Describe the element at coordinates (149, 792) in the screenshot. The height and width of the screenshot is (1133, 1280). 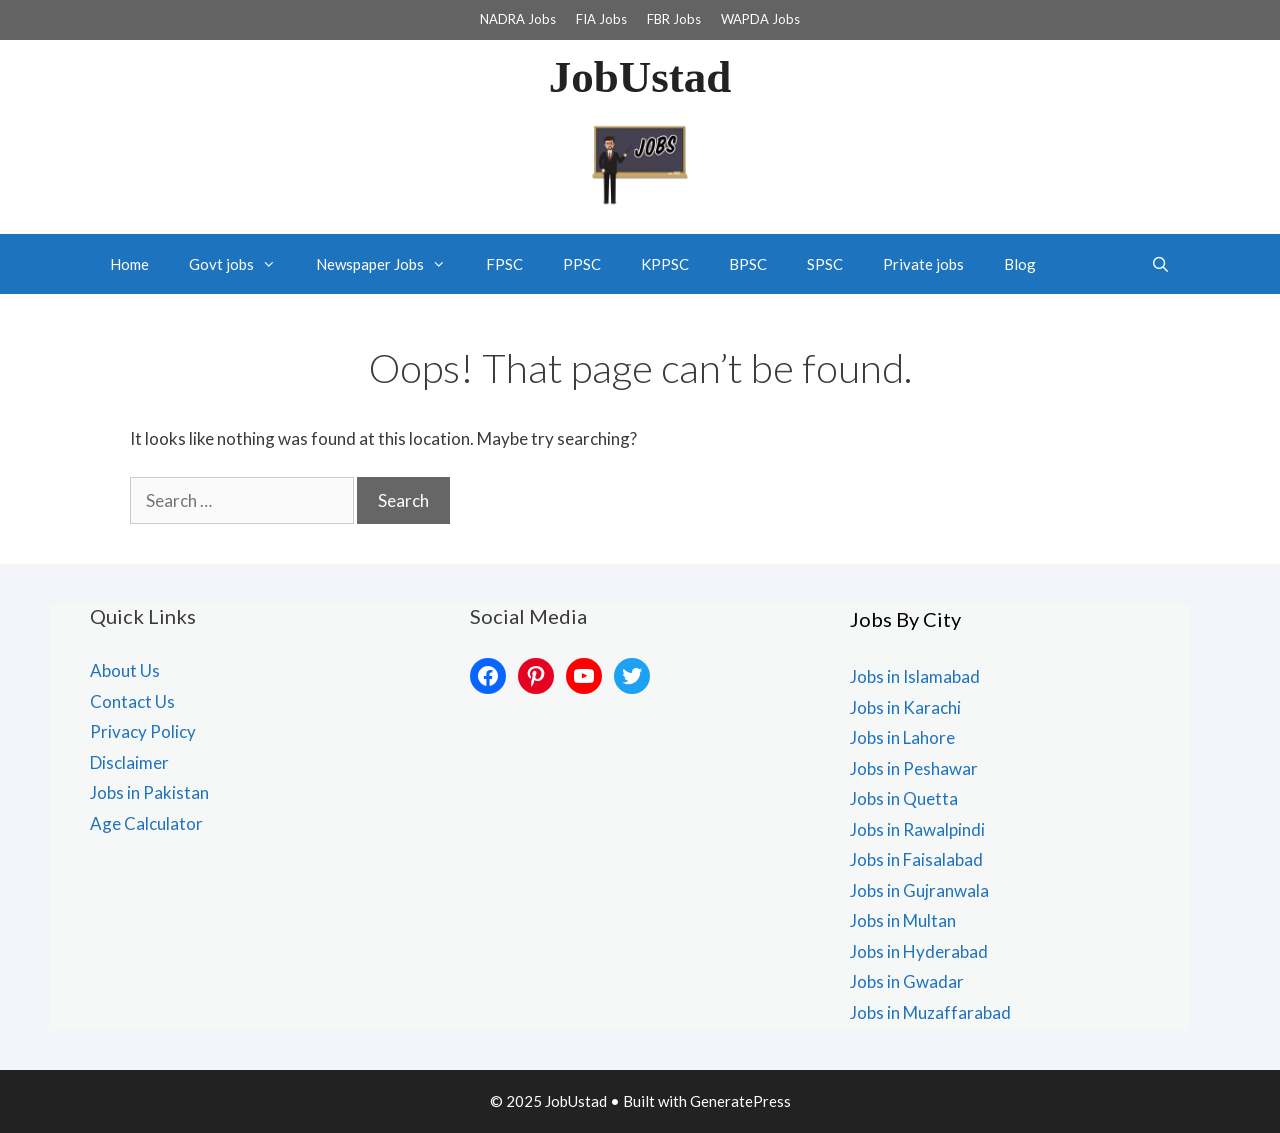
I see `Jobs in Pakistan` at that location.